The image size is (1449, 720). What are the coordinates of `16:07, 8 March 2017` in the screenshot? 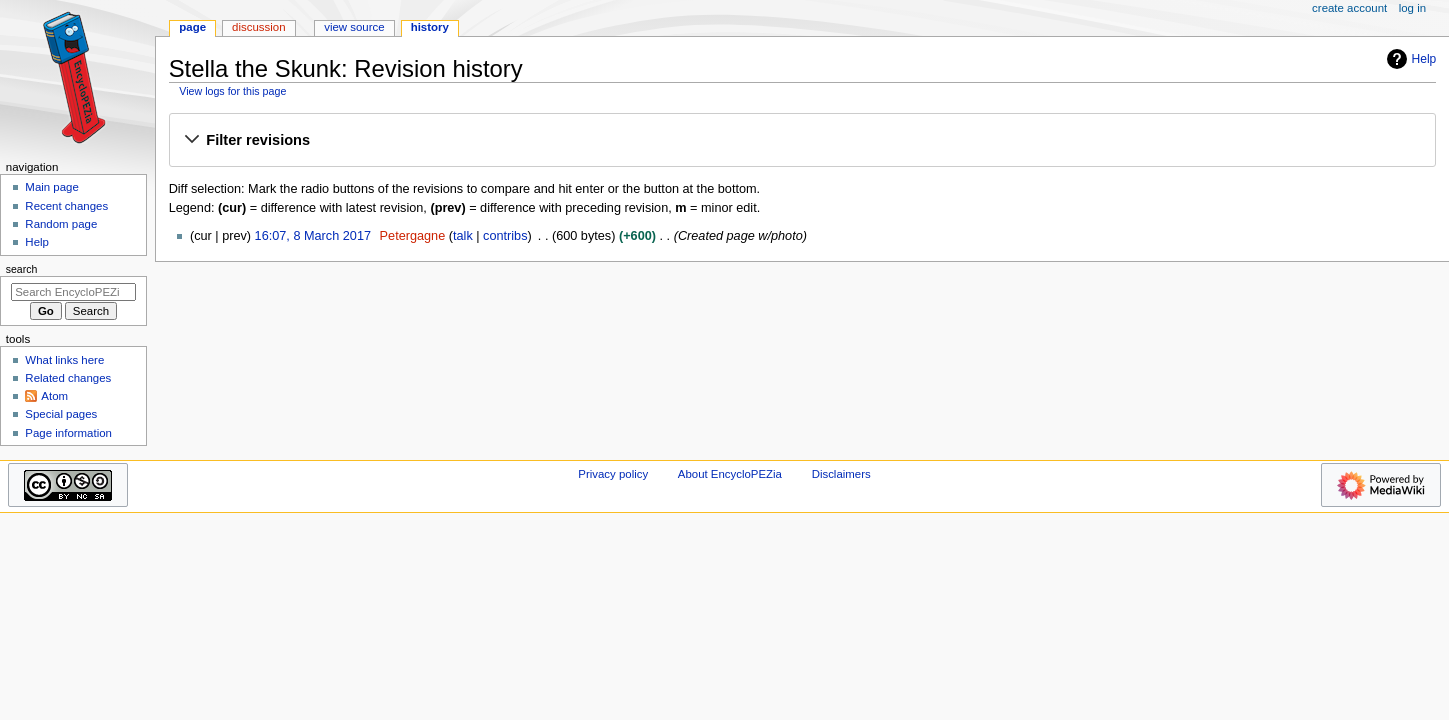 It's located at (313, 236).